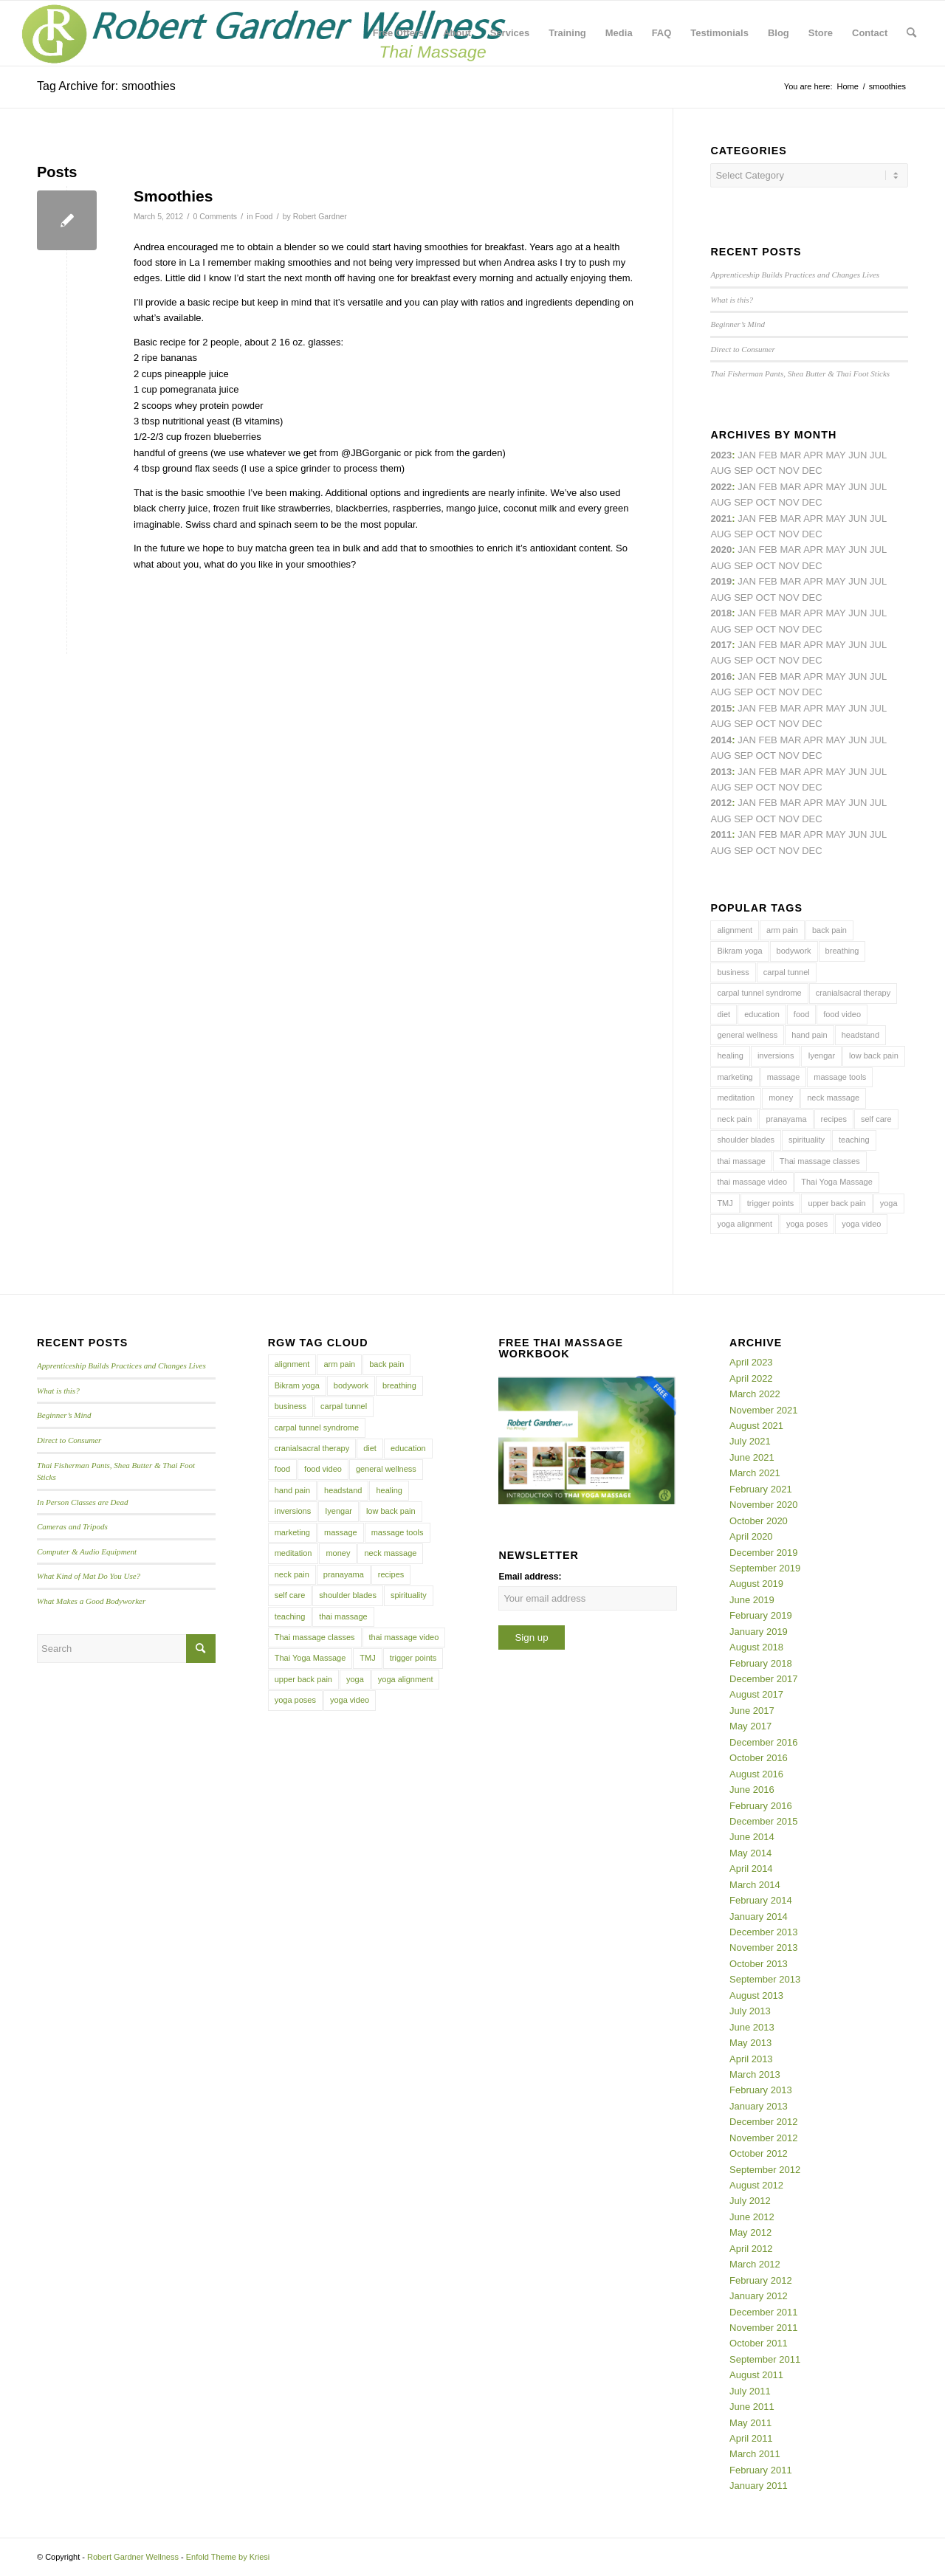 The height and width of the screenshot is (2576, 945). What do you see at coordinates (744, 1223) in the screenshot?
I see `yoga alignment [yoga alignment (4 items)]` at bounding box center [744, 1223].